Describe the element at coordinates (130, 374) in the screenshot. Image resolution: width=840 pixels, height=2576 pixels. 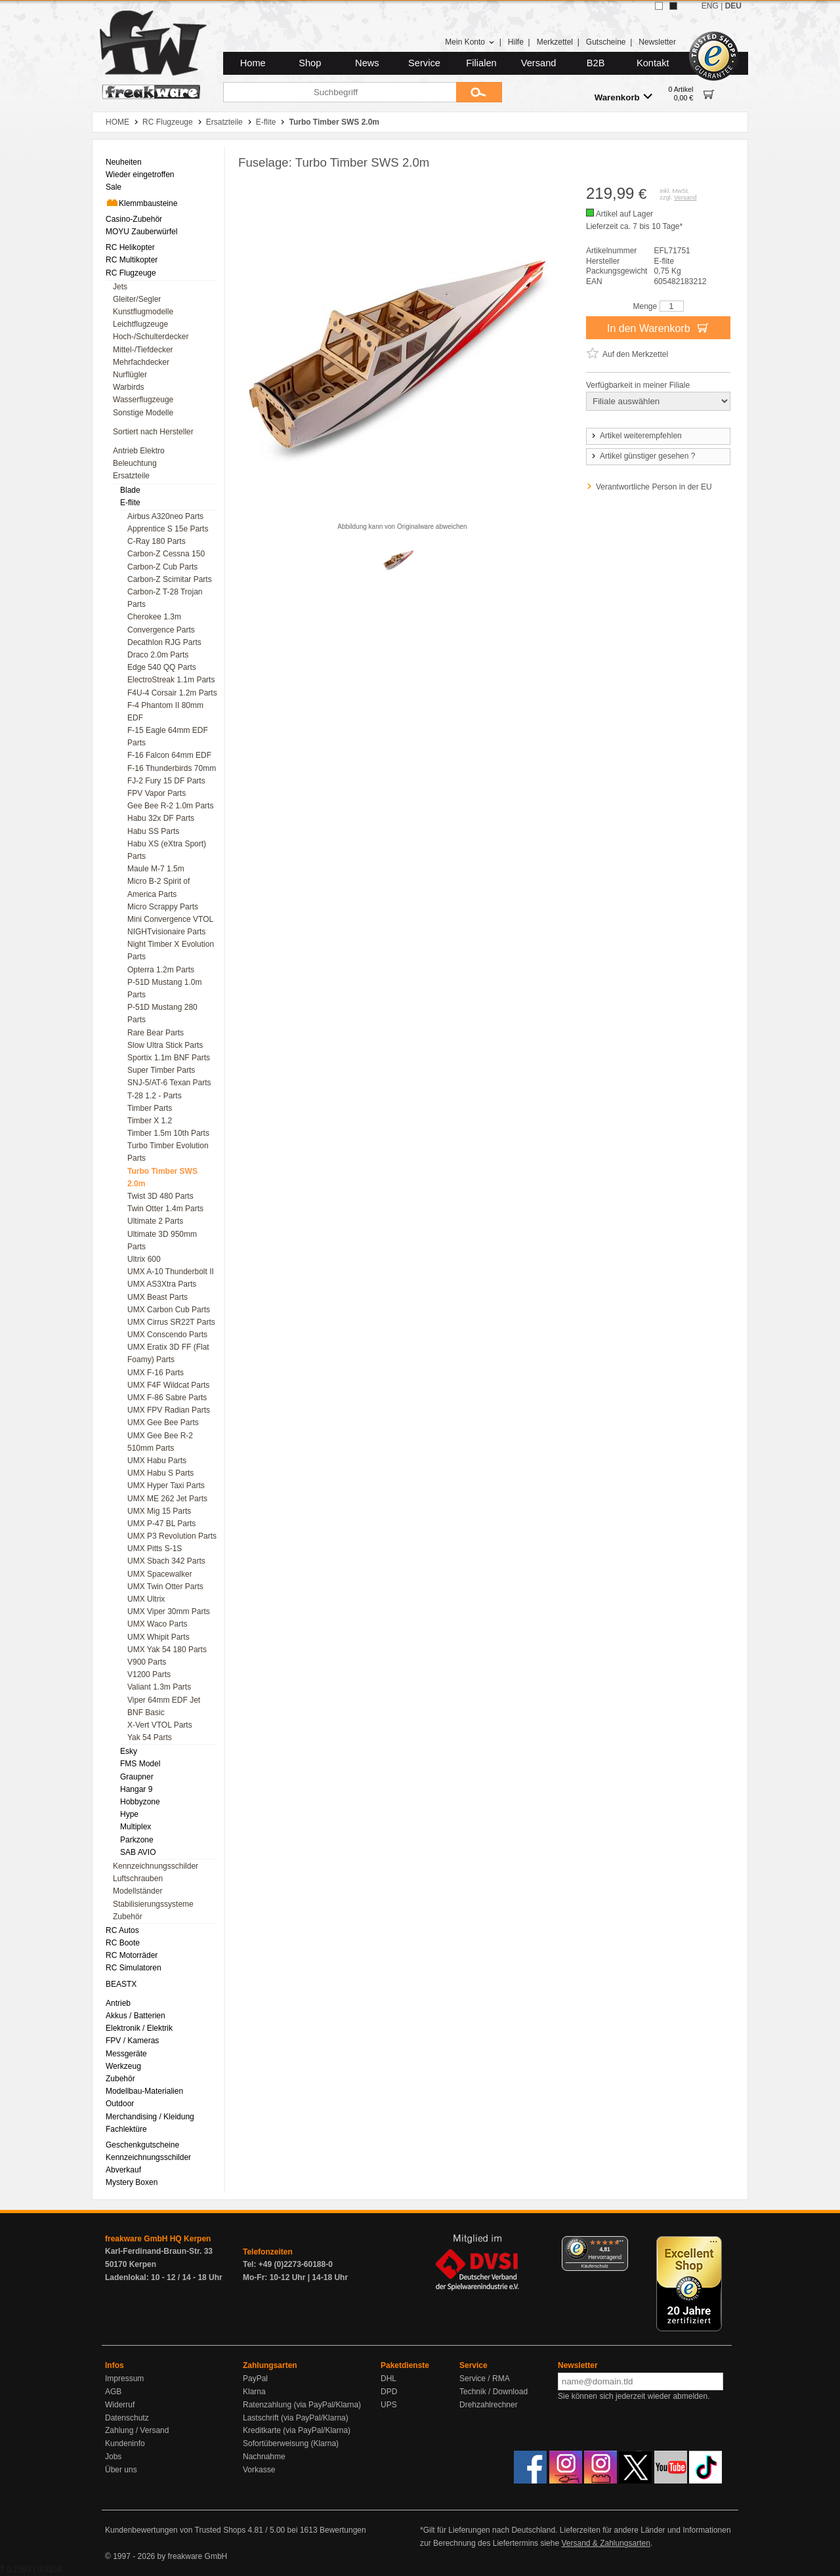
I see `Nurflügler [menuitem]` at that location.